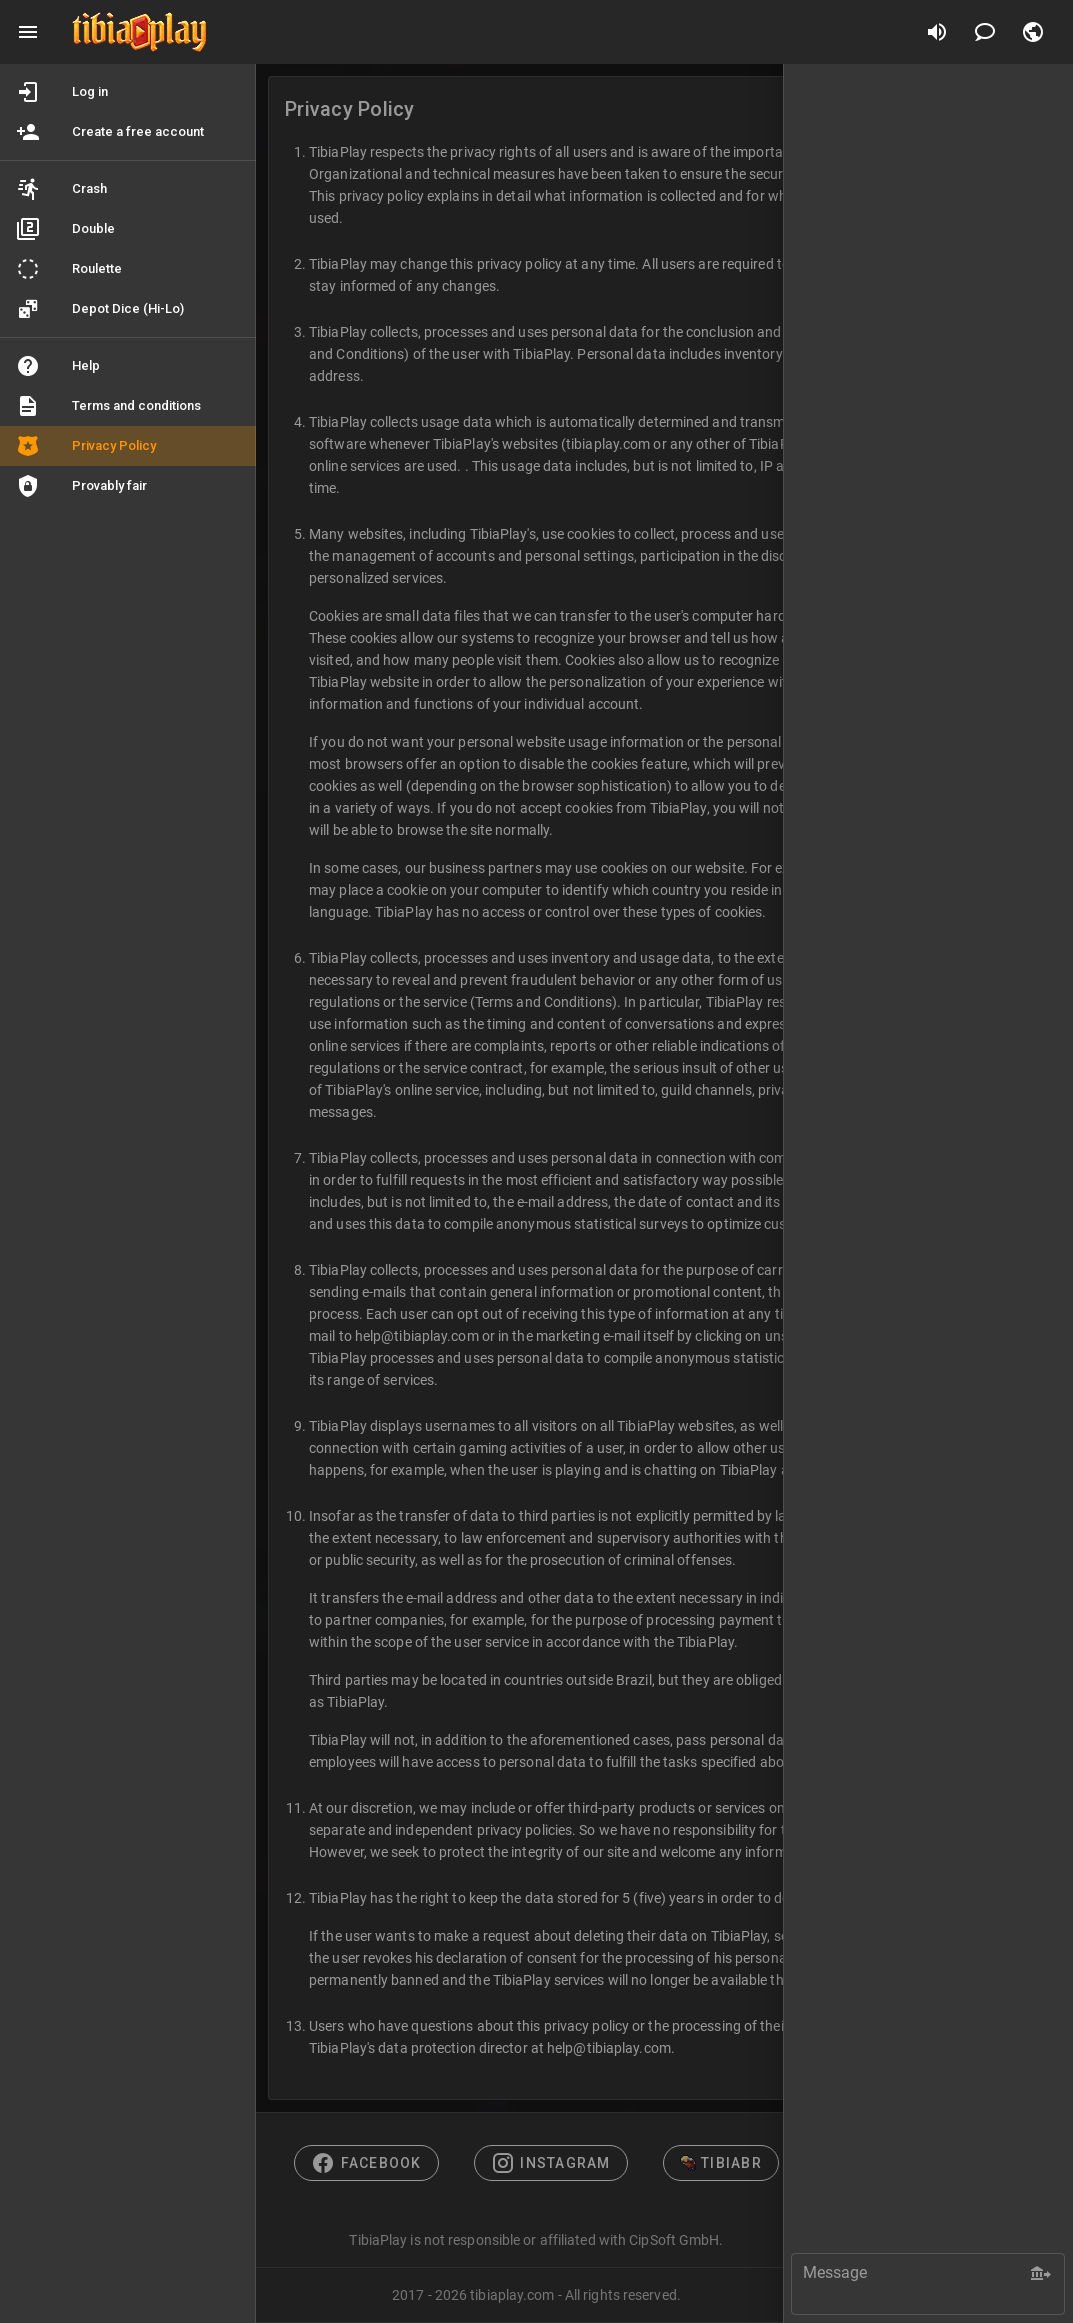 Image resolution: width=1073 pixels, height=2323 pixels. I want to click on [Chat], so click(985, 32).